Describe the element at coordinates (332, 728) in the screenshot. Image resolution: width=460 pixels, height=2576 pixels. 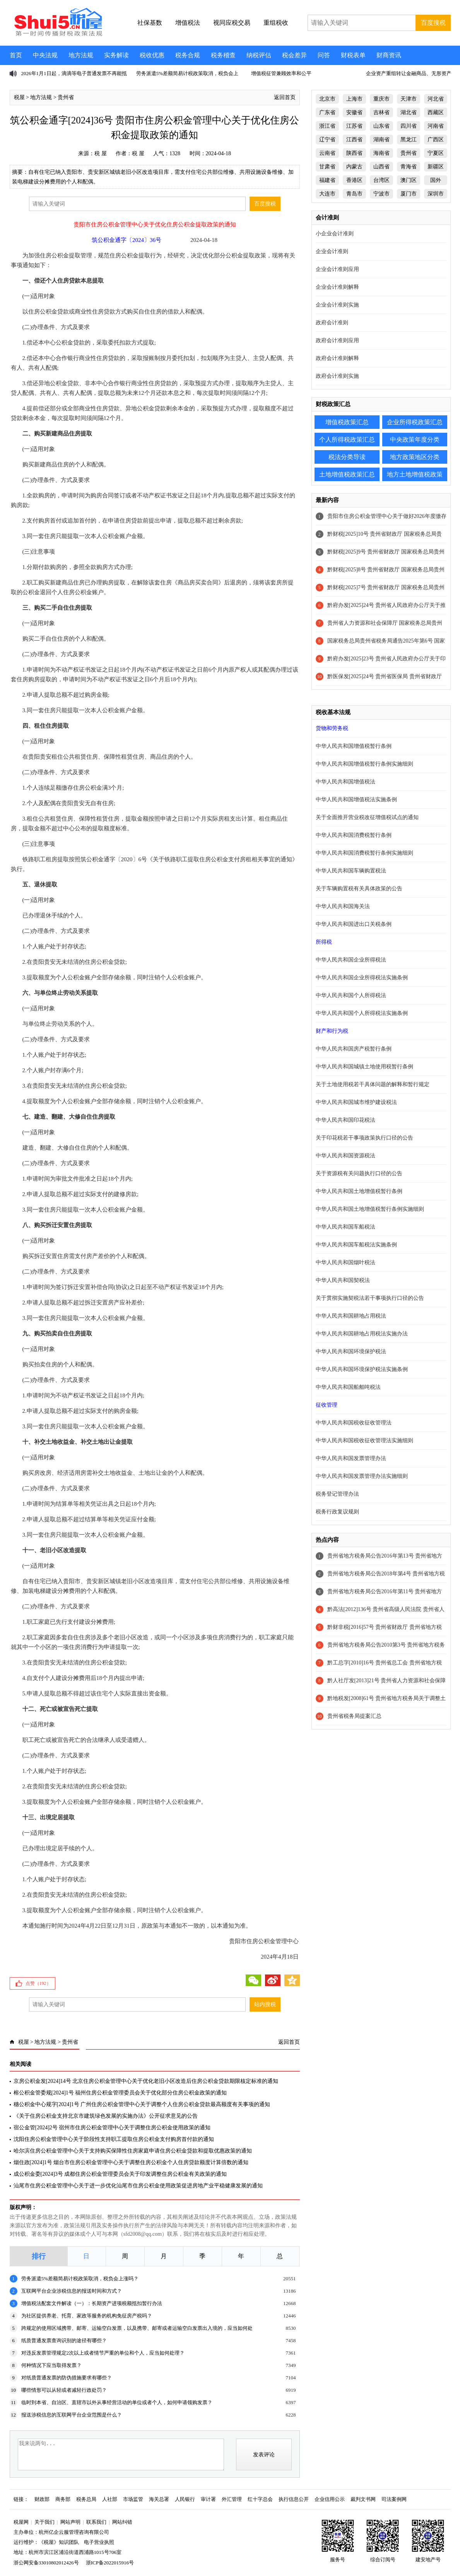
I see `货物和劳务税` at that location.